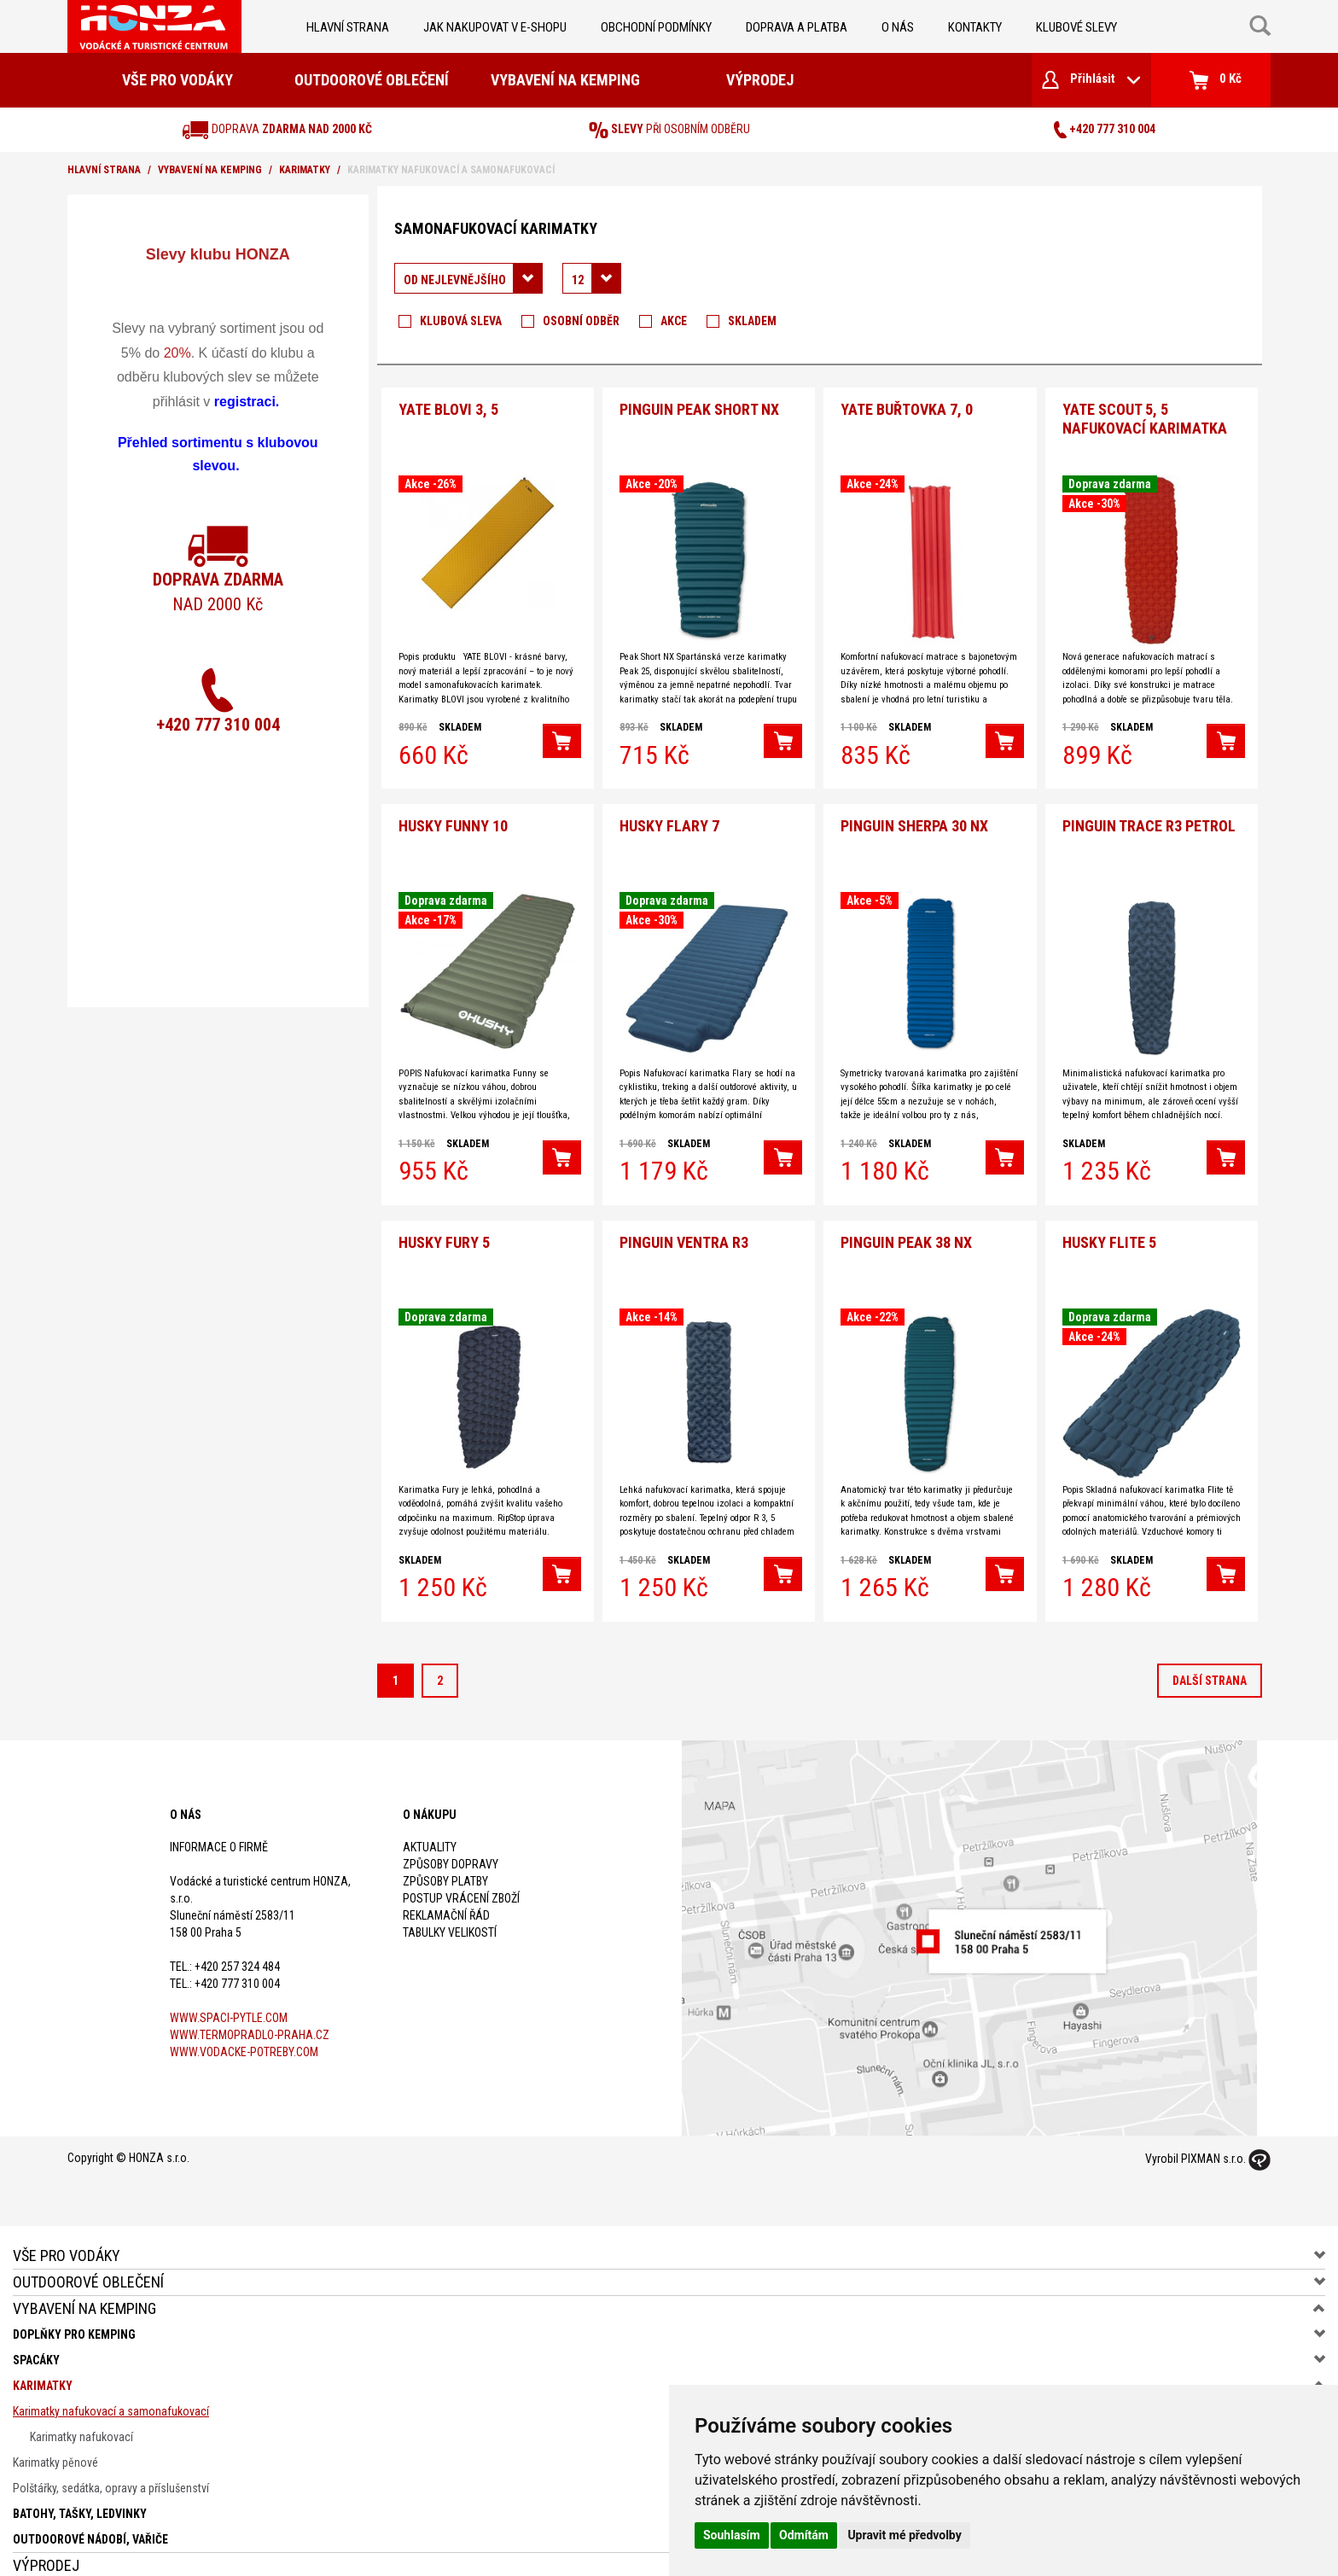 This screenshot has width=1338, height=2576. What do you see at coordinates (244, 2032) in the screenshot?
I see `www.vodacke-potreby.com` at bounding box center [244, 2032].